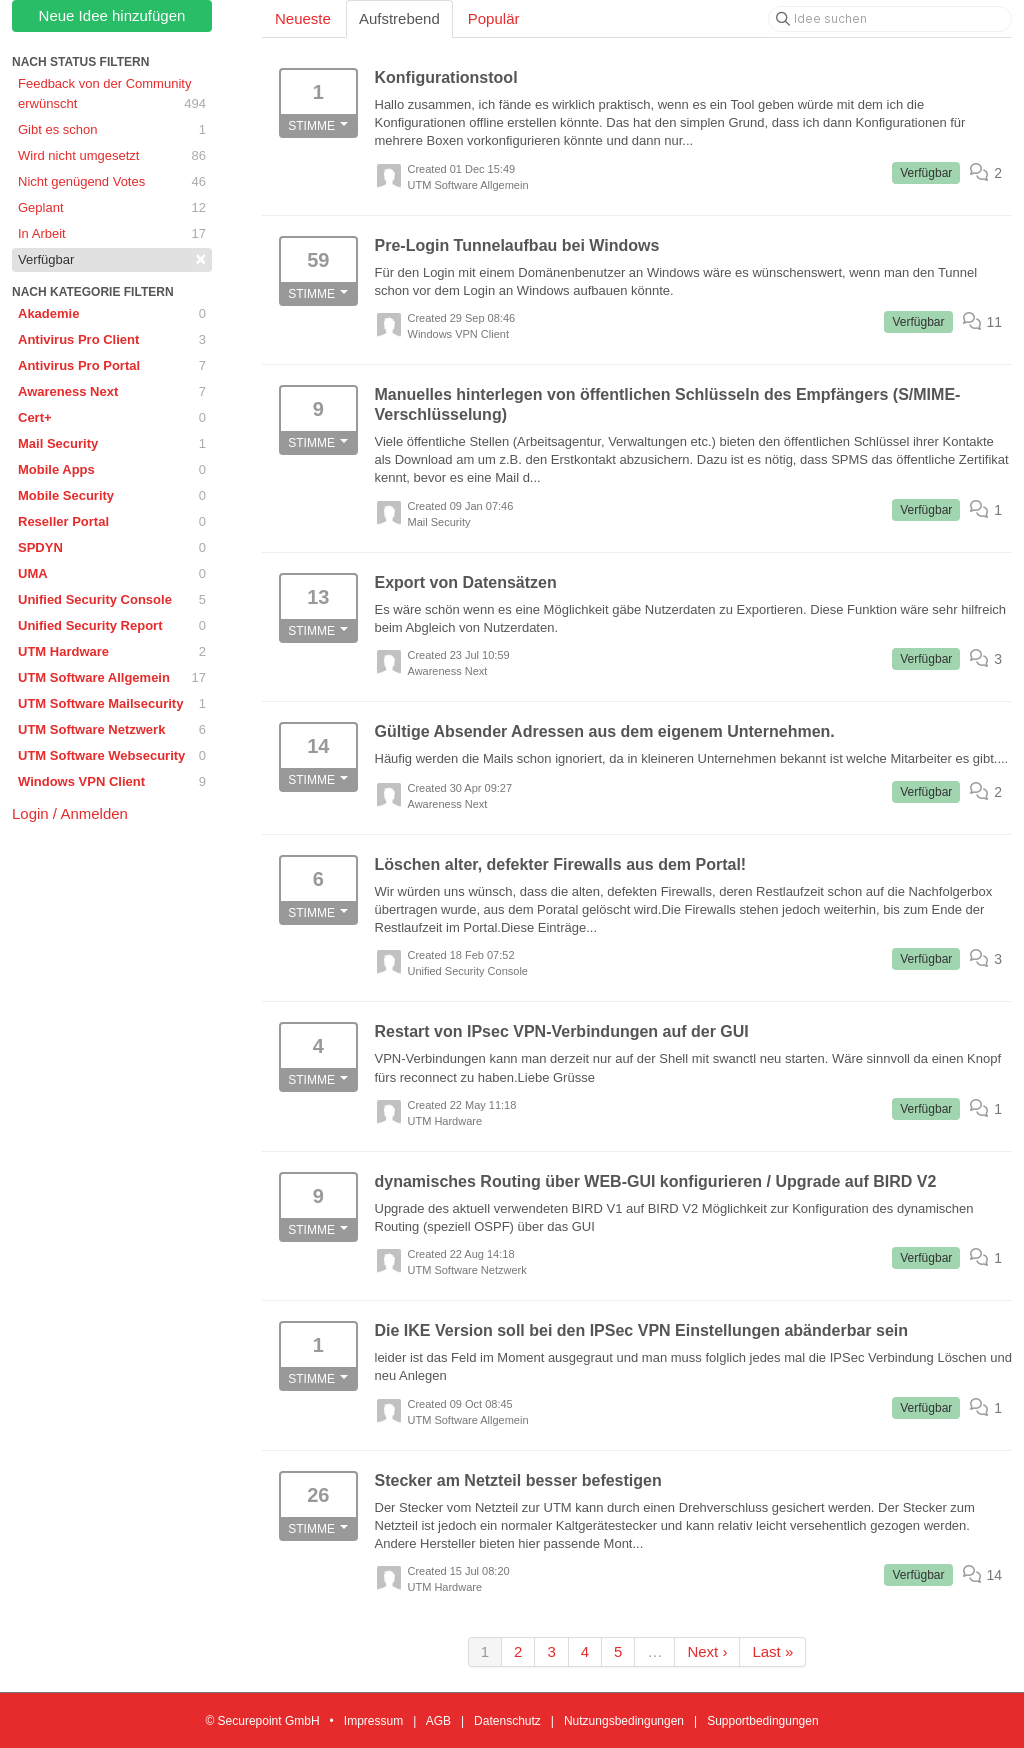 The width and height of the screenshot is (1024, 1748). What do you see at coordinates (112, 15) in the screenshot?
I see `Neue Idee hinzufügen` at bounding box center [112, 15].